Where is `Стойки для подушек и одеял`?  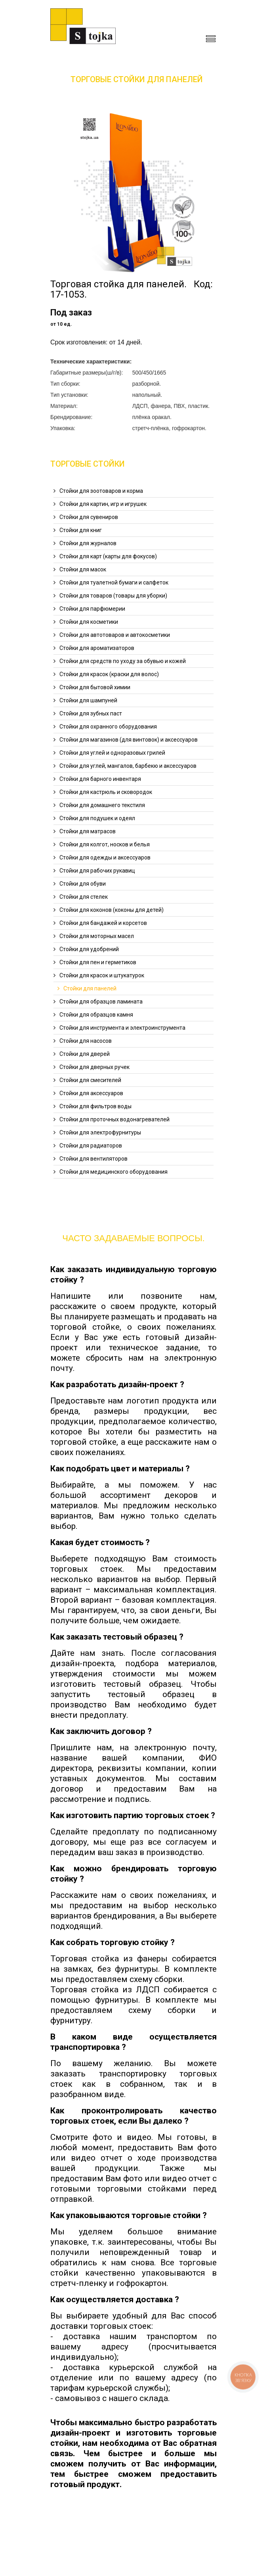 Стойки для подушек и одеял is located at coordinates (97, 818).